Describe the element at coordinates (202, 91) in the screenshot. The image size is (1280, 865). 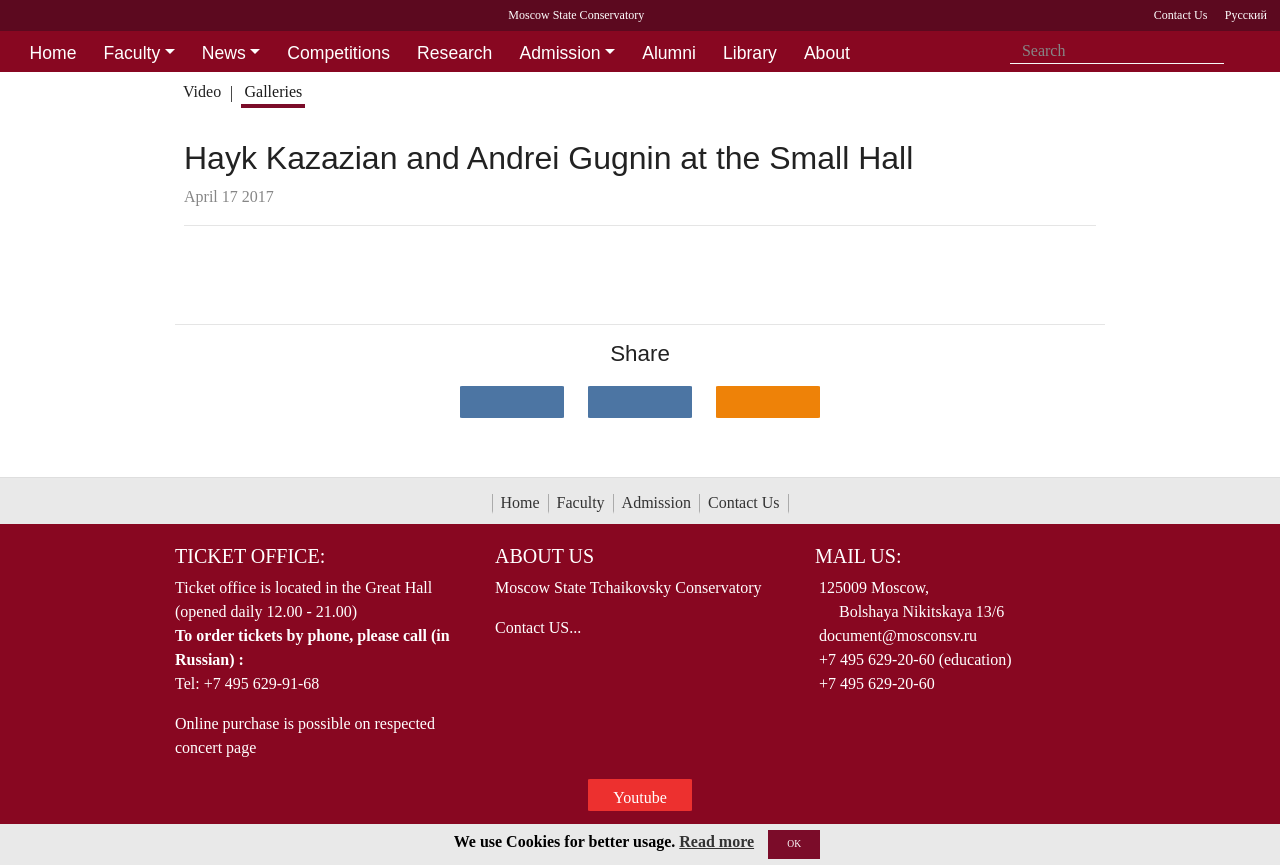
I see `Video` at that location.